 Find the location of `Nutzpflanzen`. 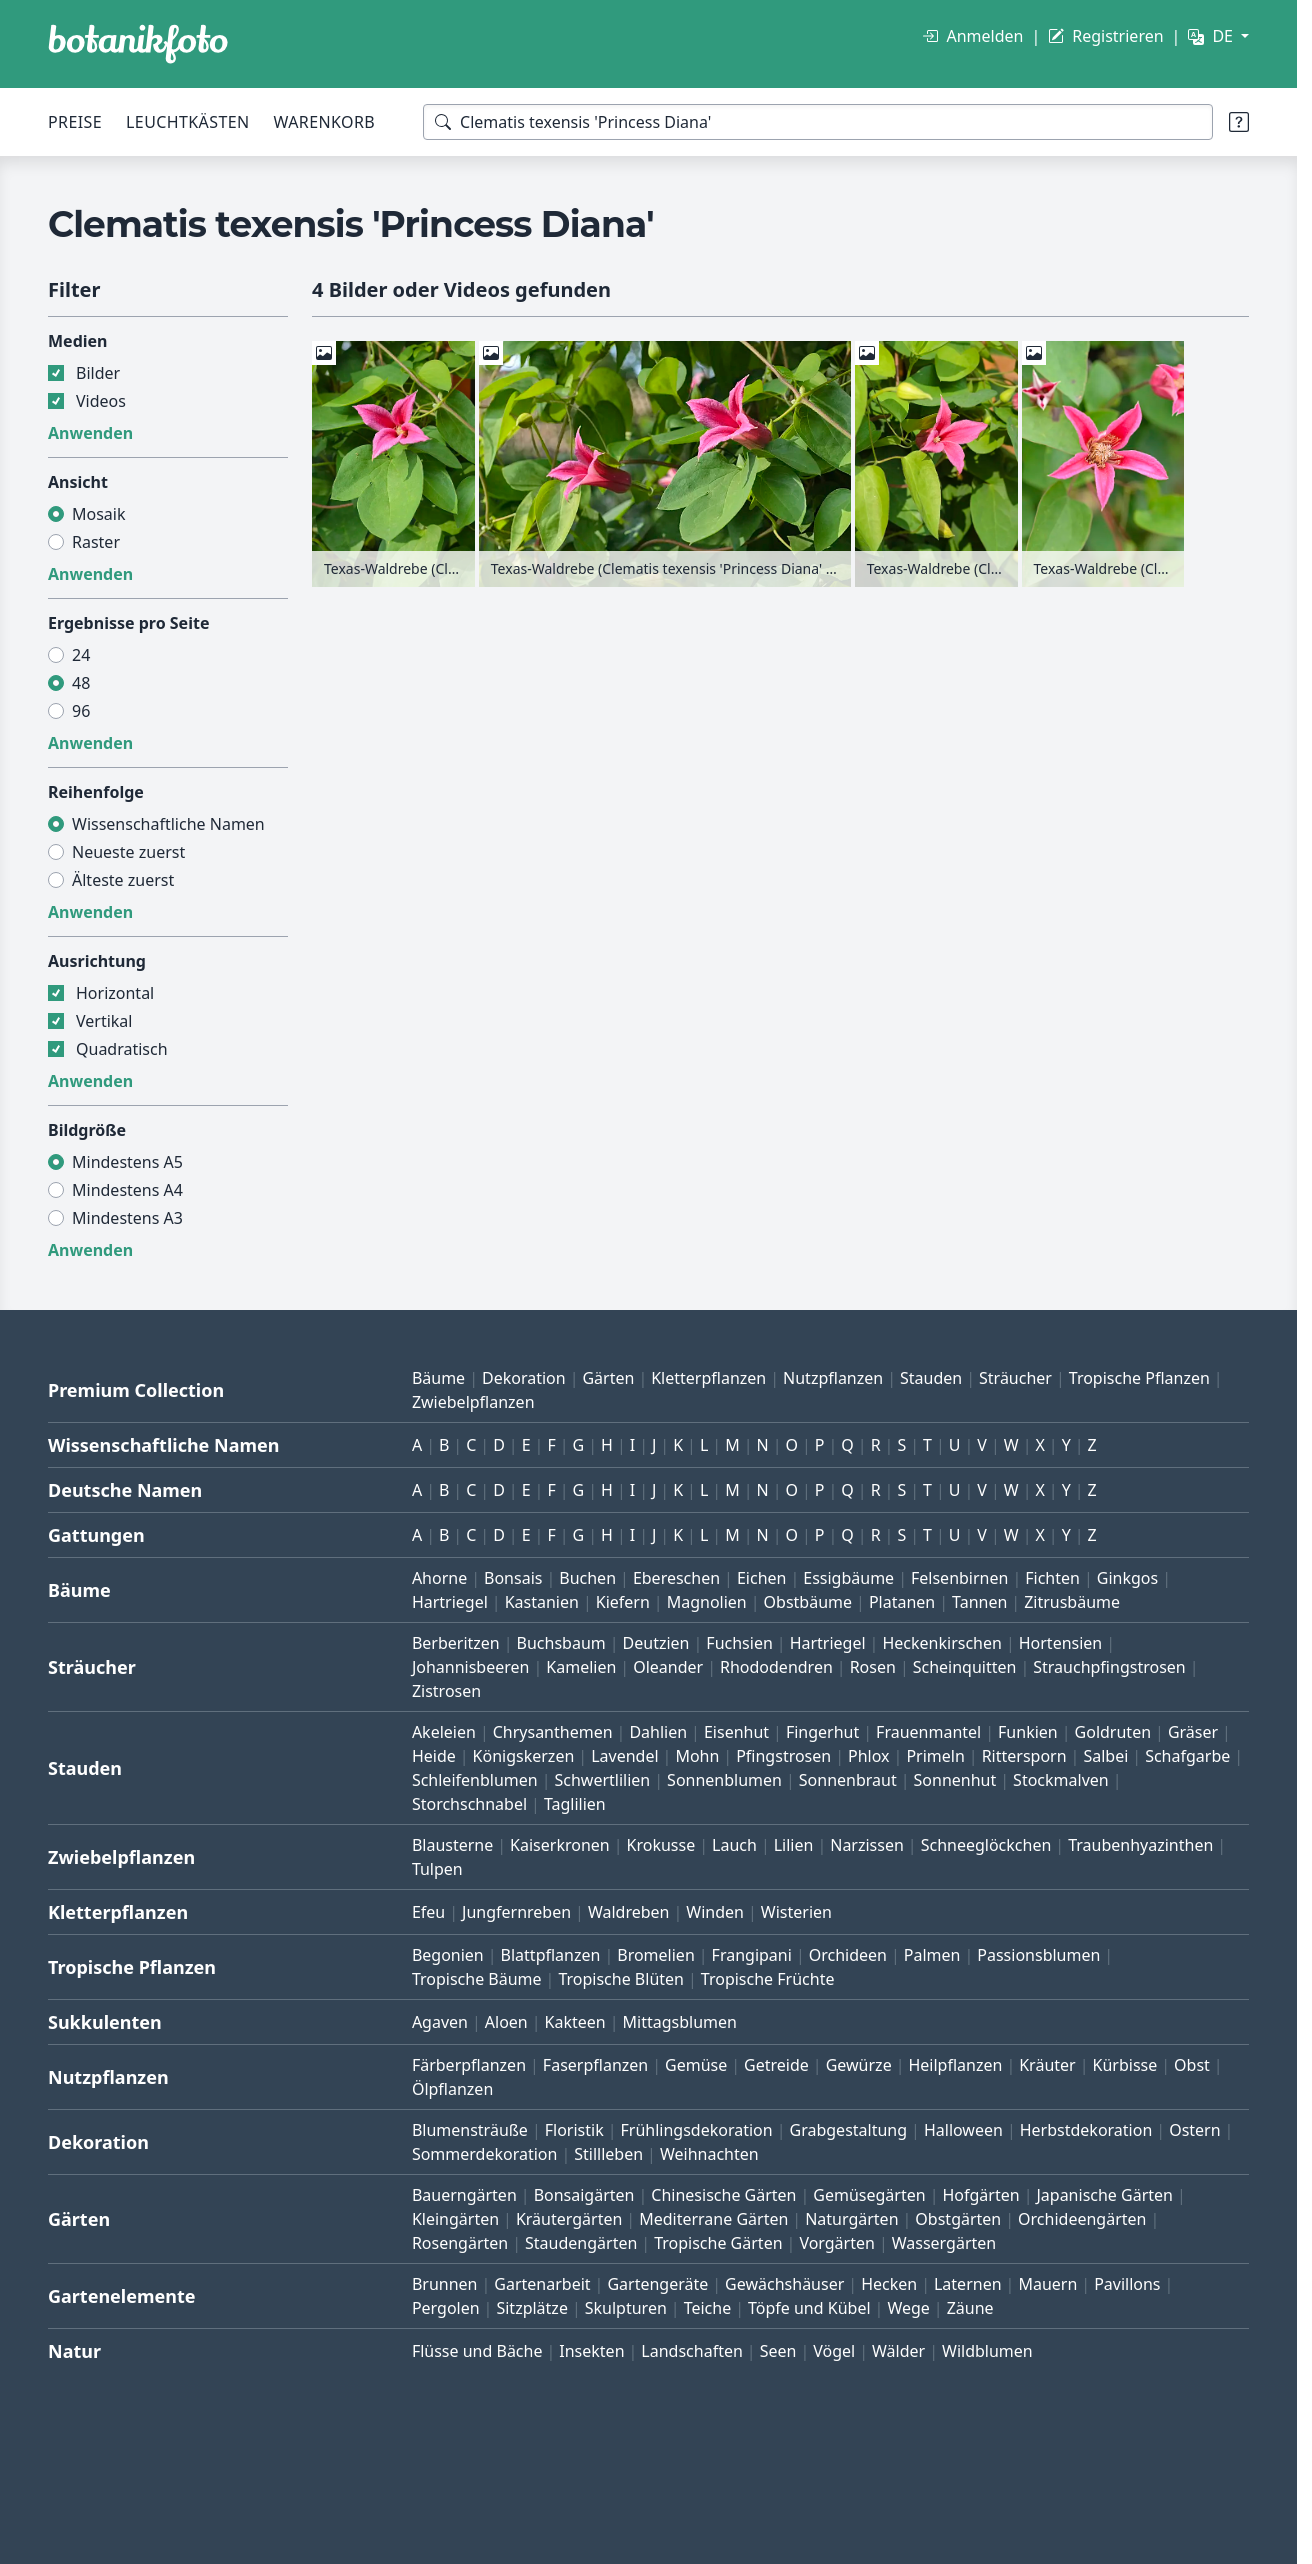

Nutzpflanzen is located at coordinates (833, 1378).